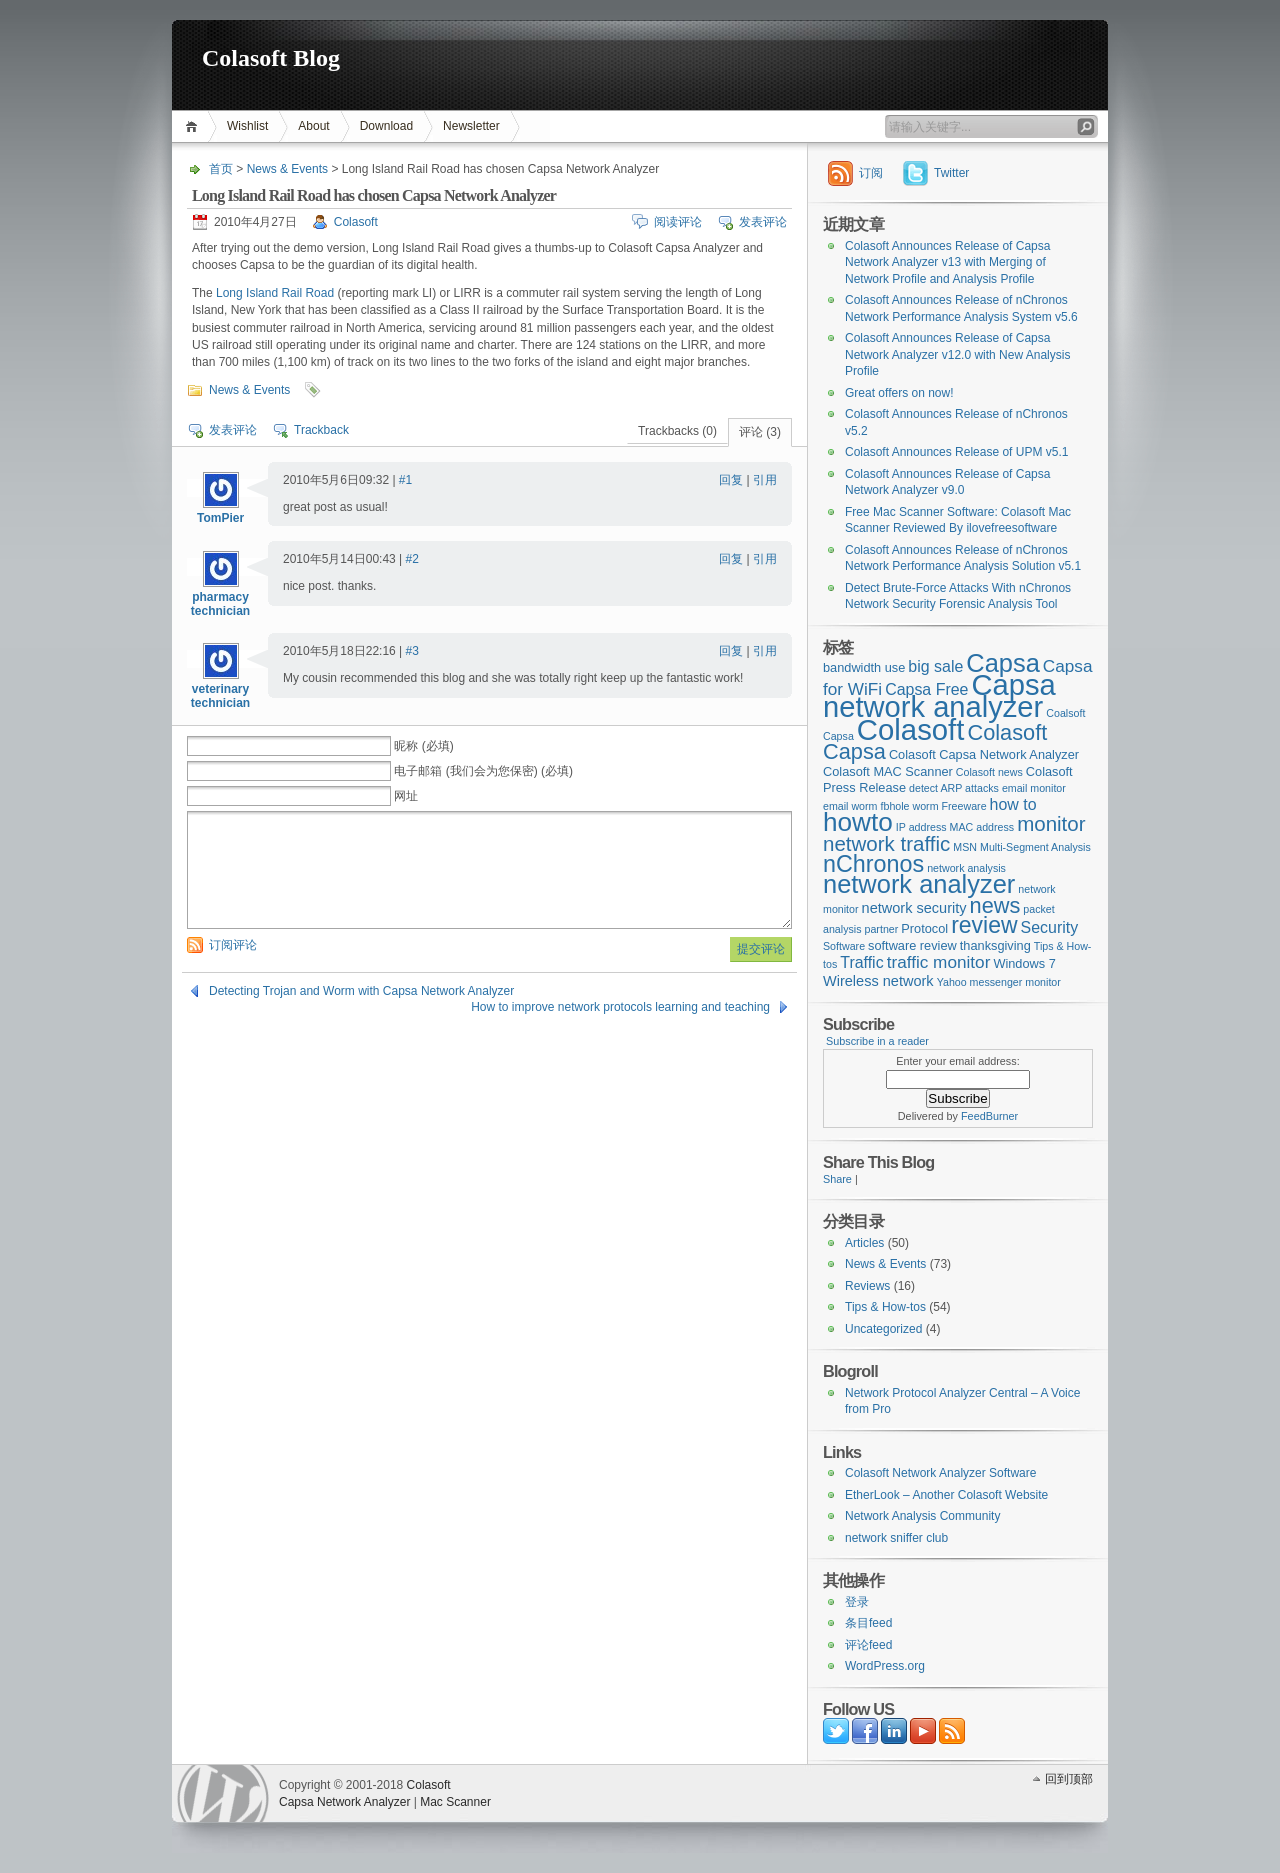  What do you see at coordinates (760, 432) in the screenshot?
I see `评论 (3)` at bounding box center [760, 432].